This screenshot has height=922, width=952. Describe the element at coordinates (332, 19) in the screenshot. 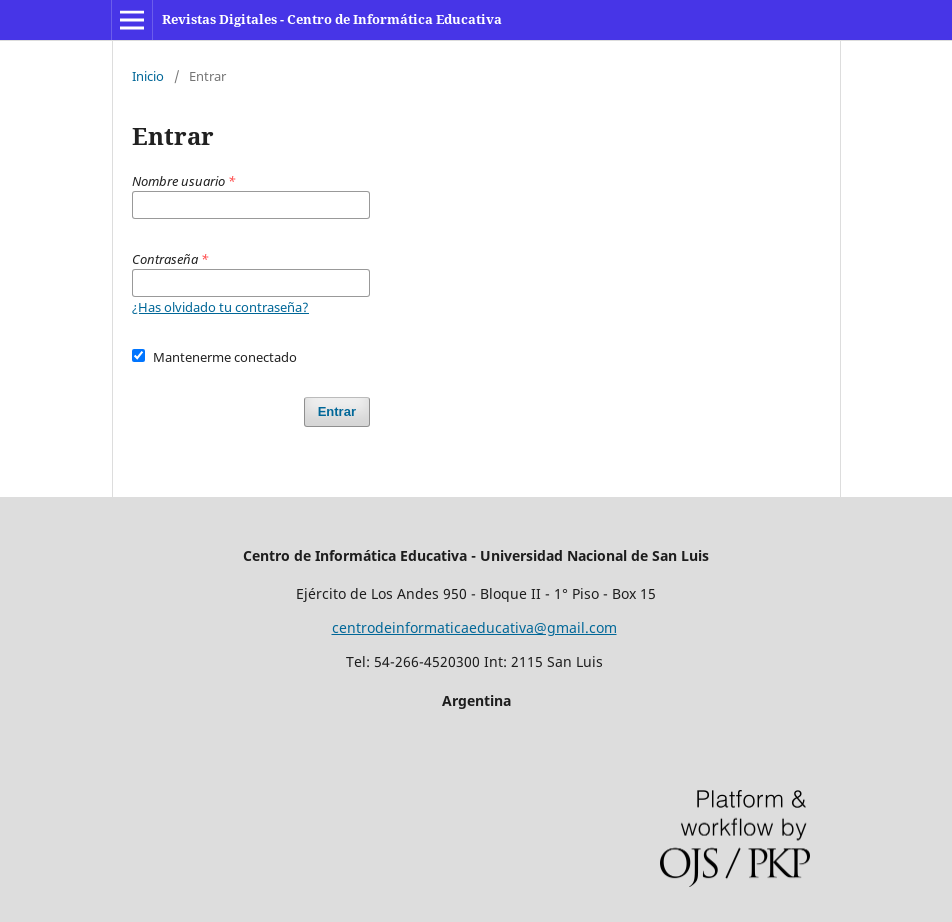

I see `Revistas Digitales - Centro de Informática Educativa` at that location.